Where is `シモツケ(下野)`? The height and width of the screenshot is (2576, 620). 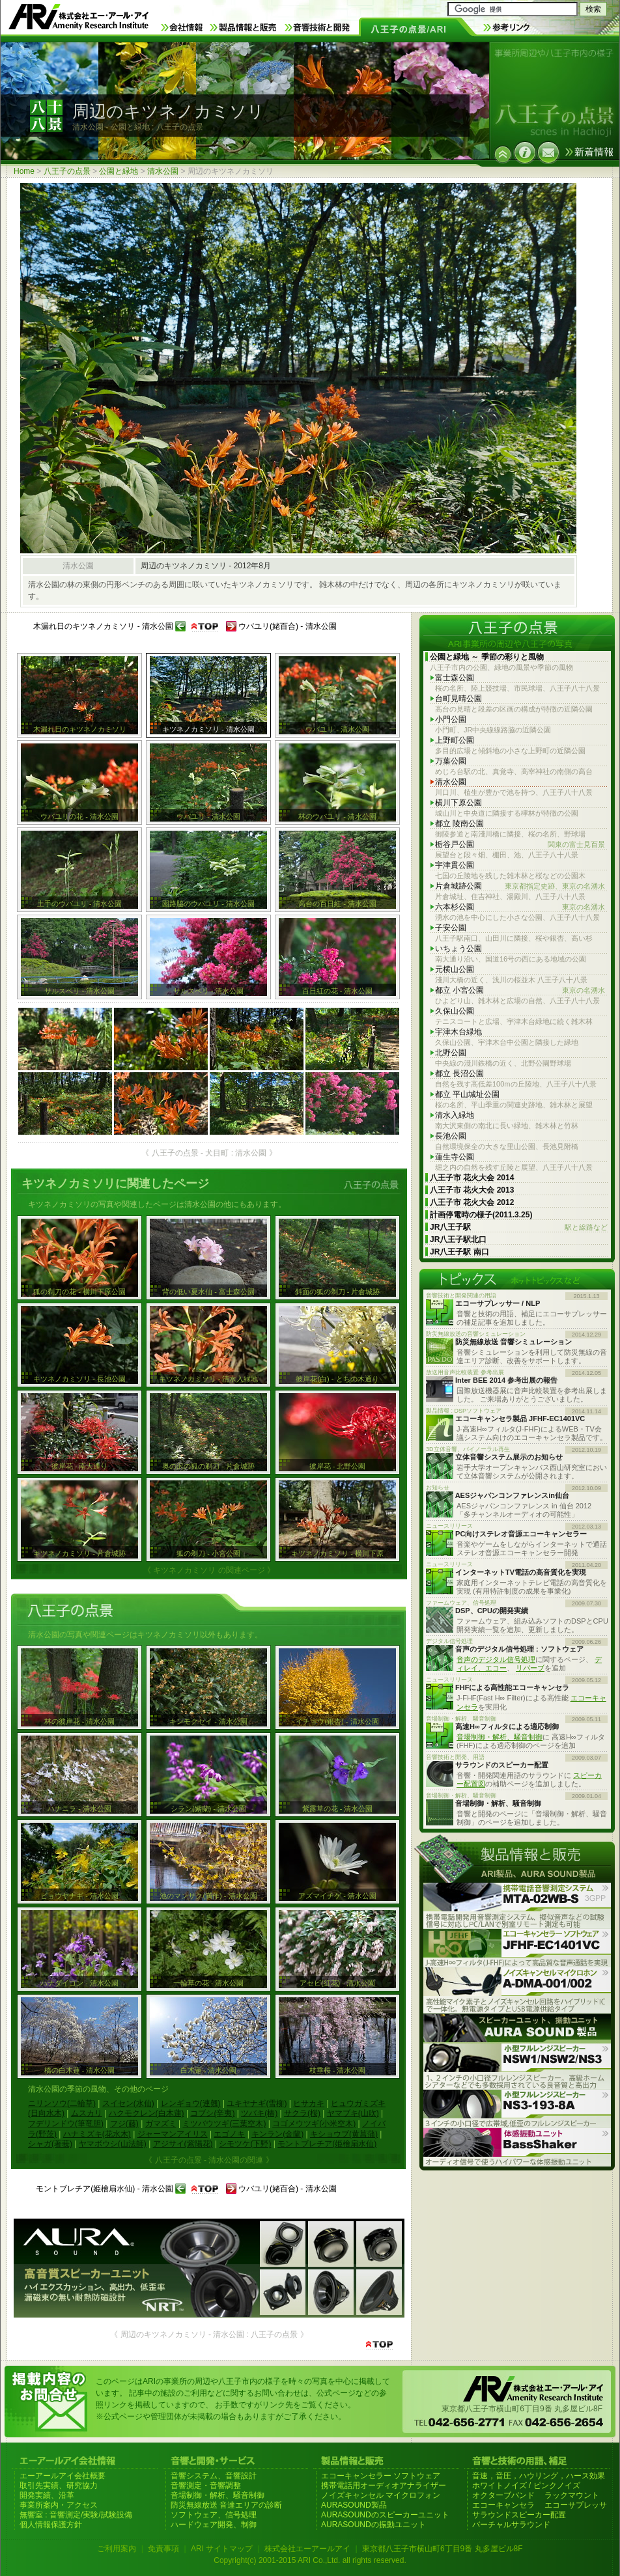 シモツケ(下野) is located at coordinates (245, 2143).